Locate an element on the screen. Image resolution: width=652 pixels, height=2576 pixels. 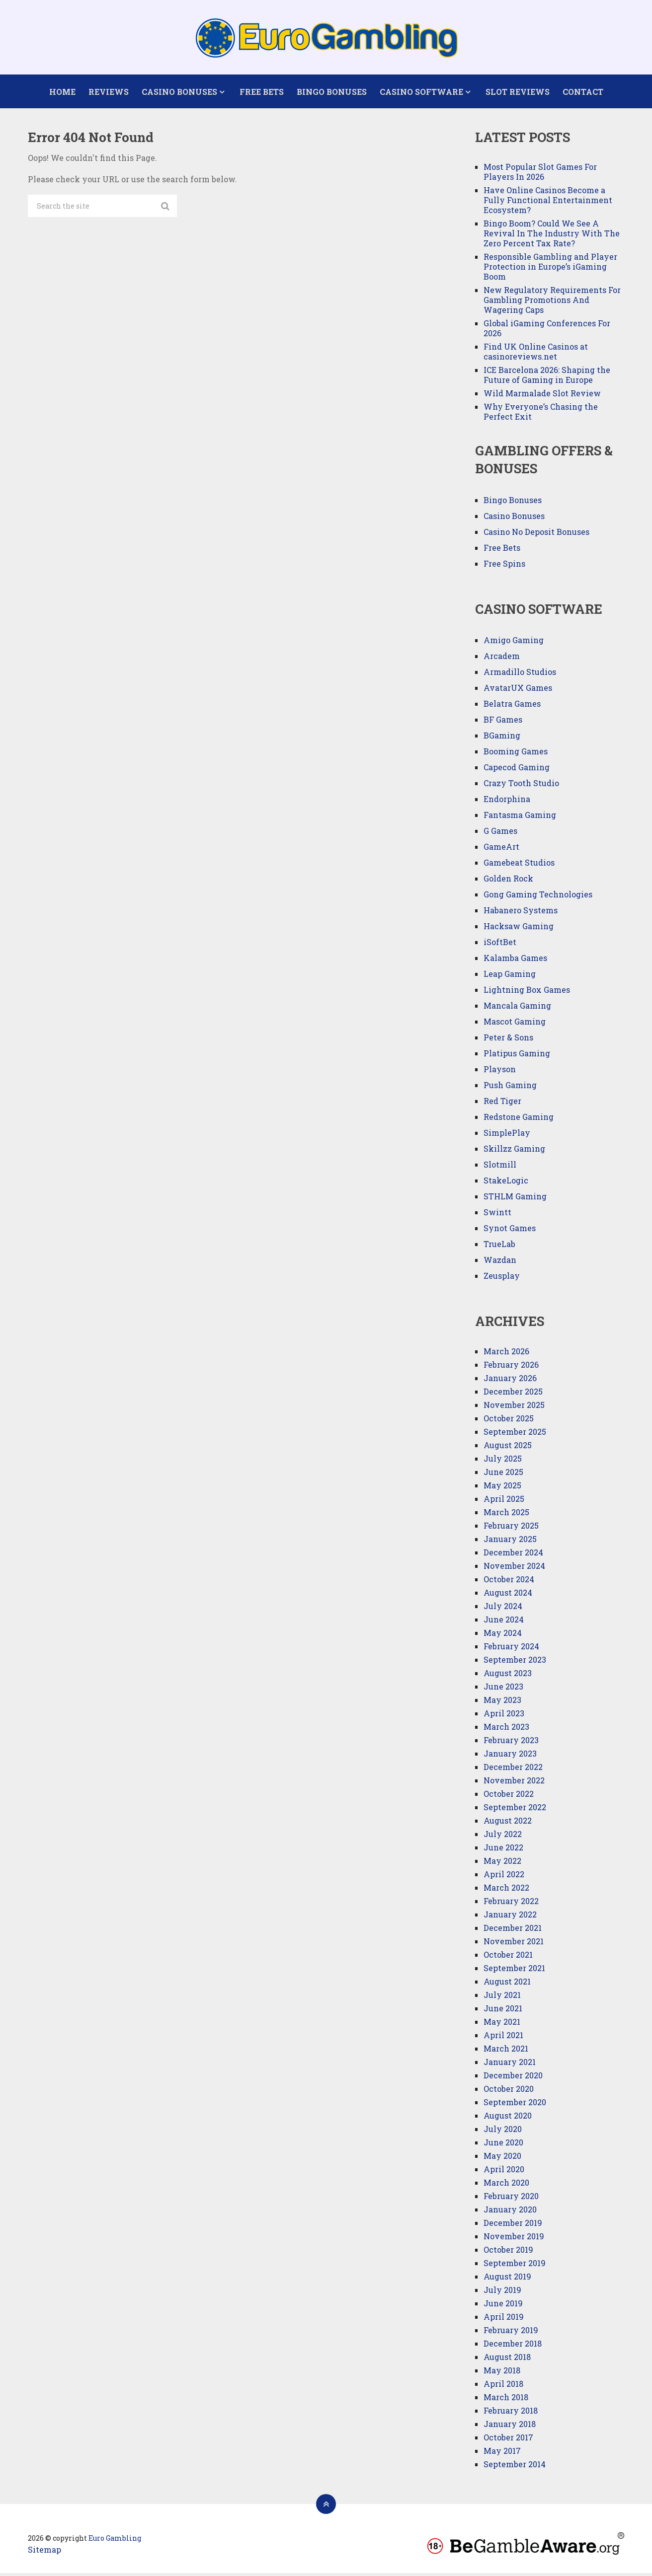
July 2022 is located at coordinates (503, 1837).